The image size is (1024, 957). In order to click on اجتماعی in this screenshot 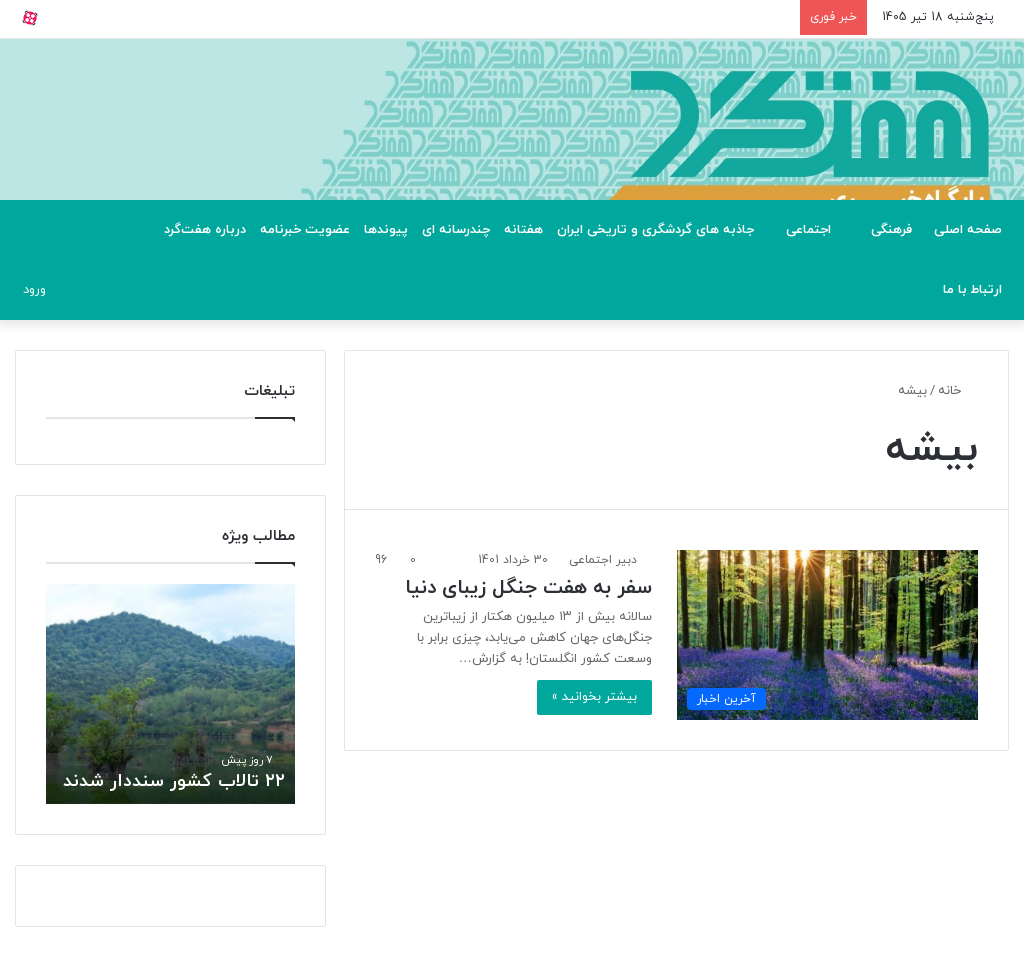, I will do `click(808, 230)`.